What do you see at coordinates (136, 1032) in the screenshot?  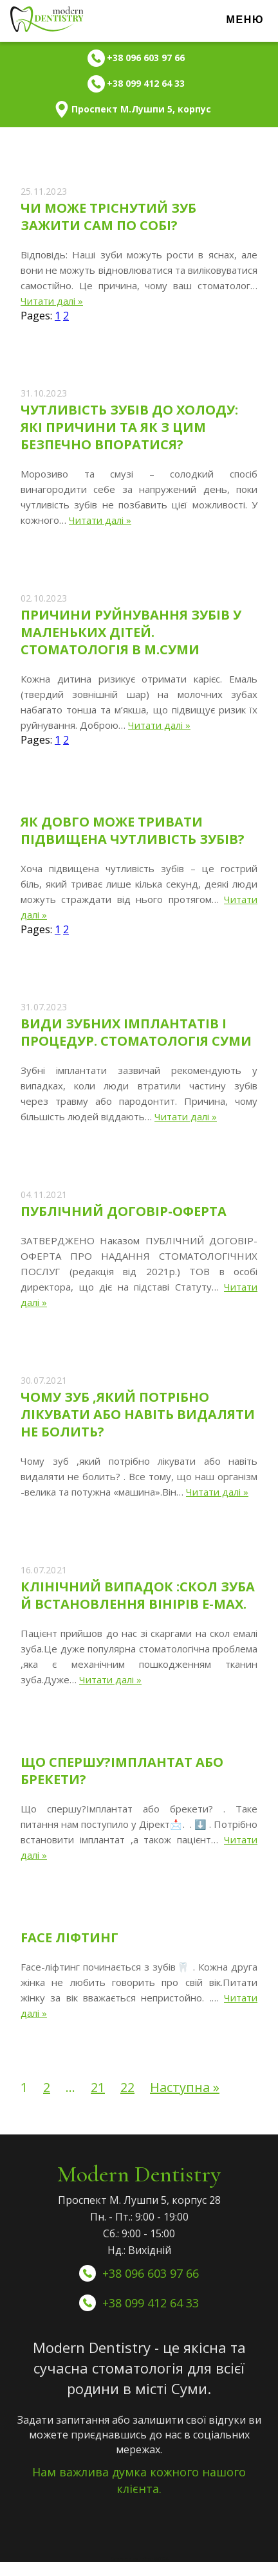 I see `Види зубних імплантатів і процедур. Стоматологія Суми` at bounding box center [136, 1032].